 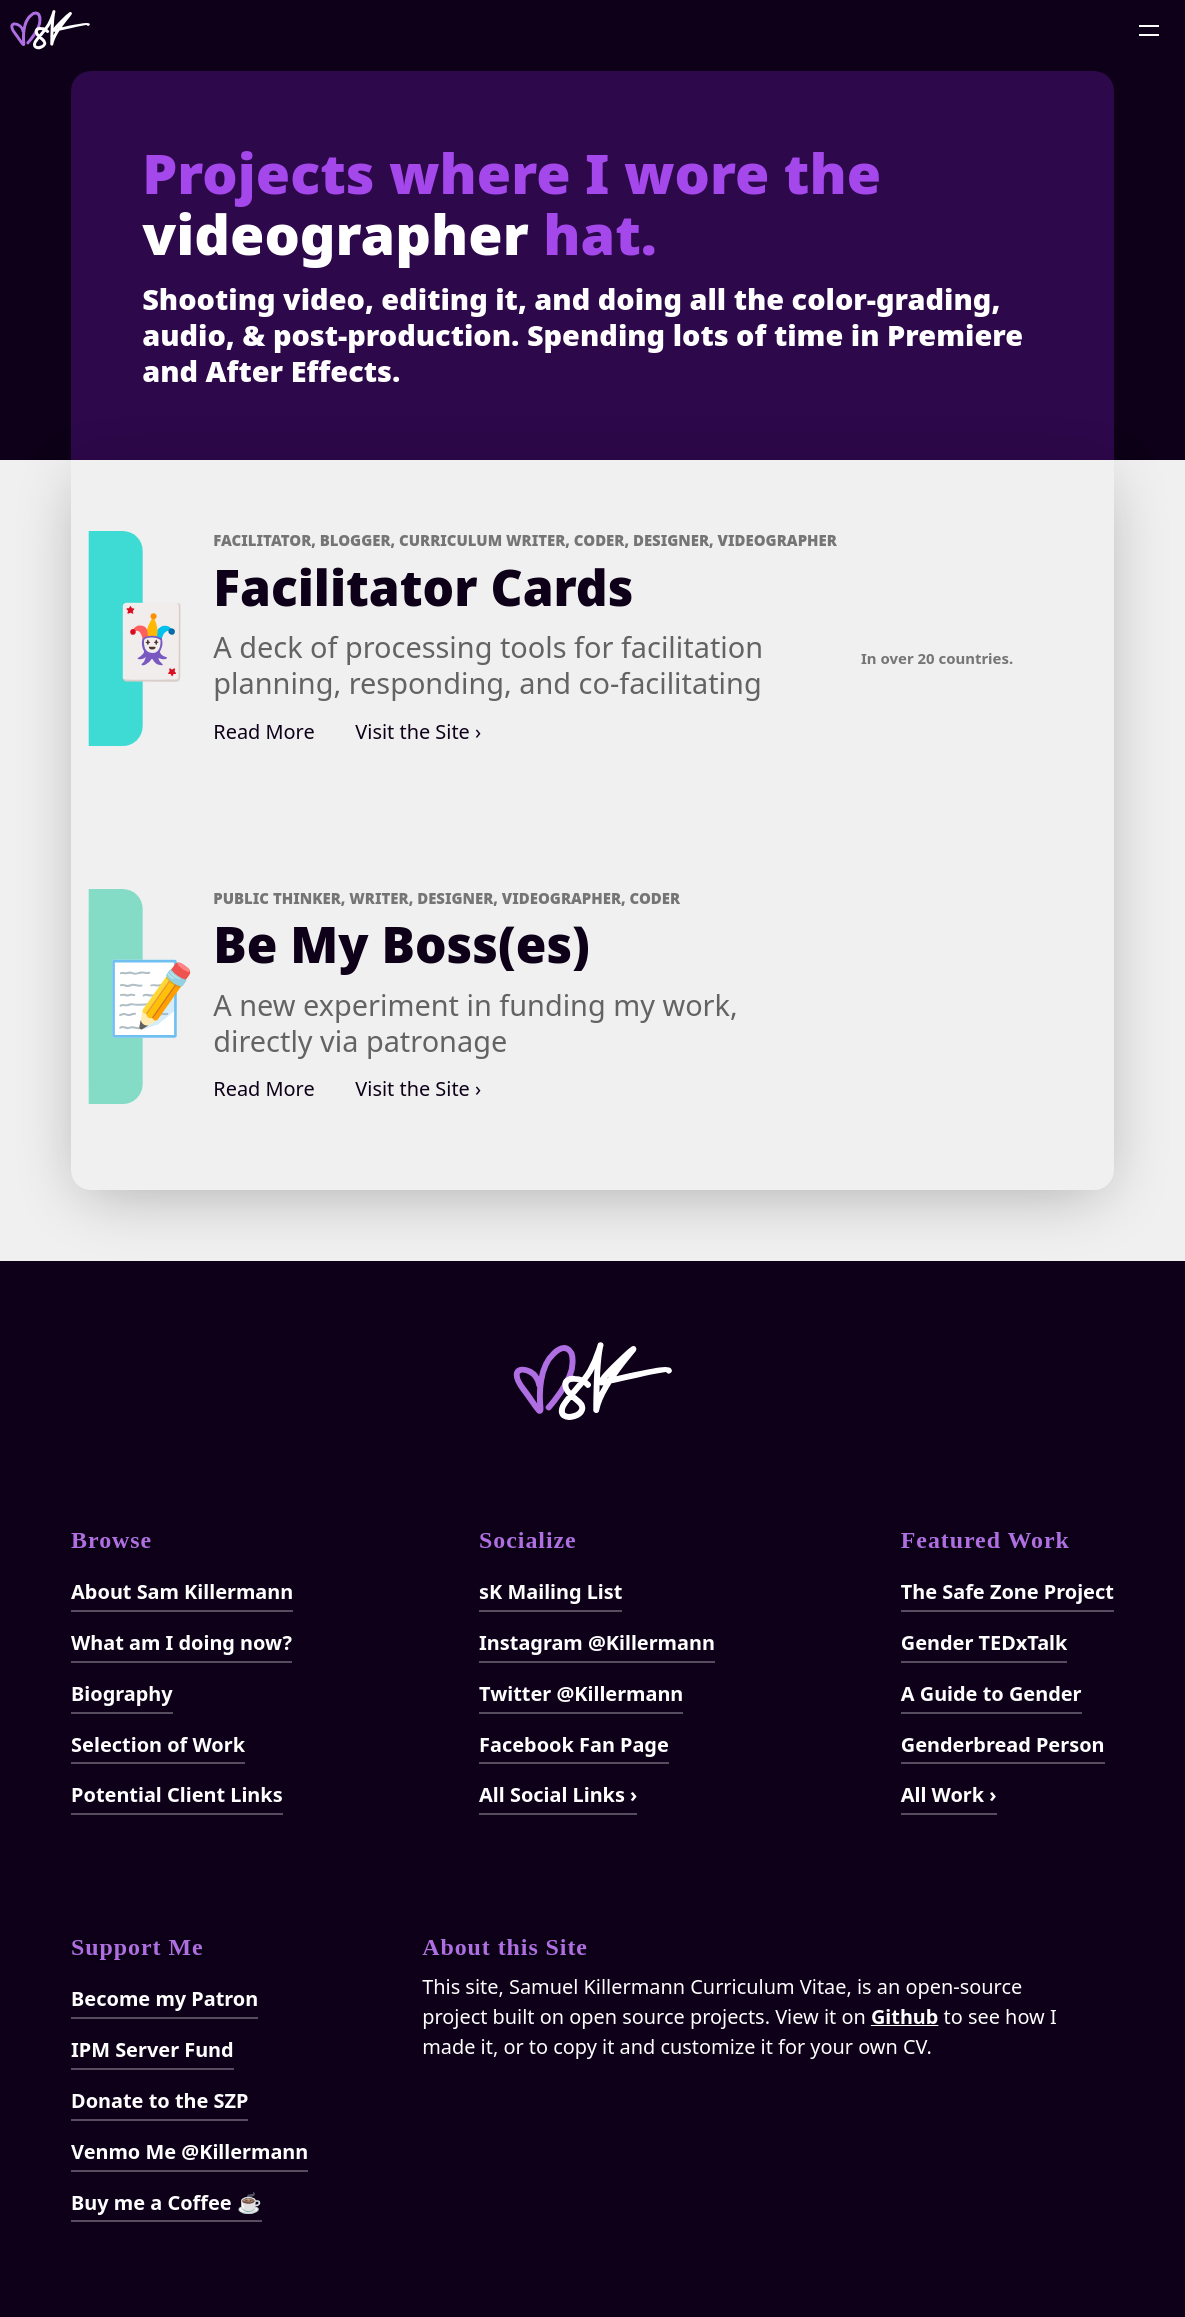 What do you see at coordinates (122, 1693) in the screenshot?
I see `Biography` at bounding box center [122, 1693].